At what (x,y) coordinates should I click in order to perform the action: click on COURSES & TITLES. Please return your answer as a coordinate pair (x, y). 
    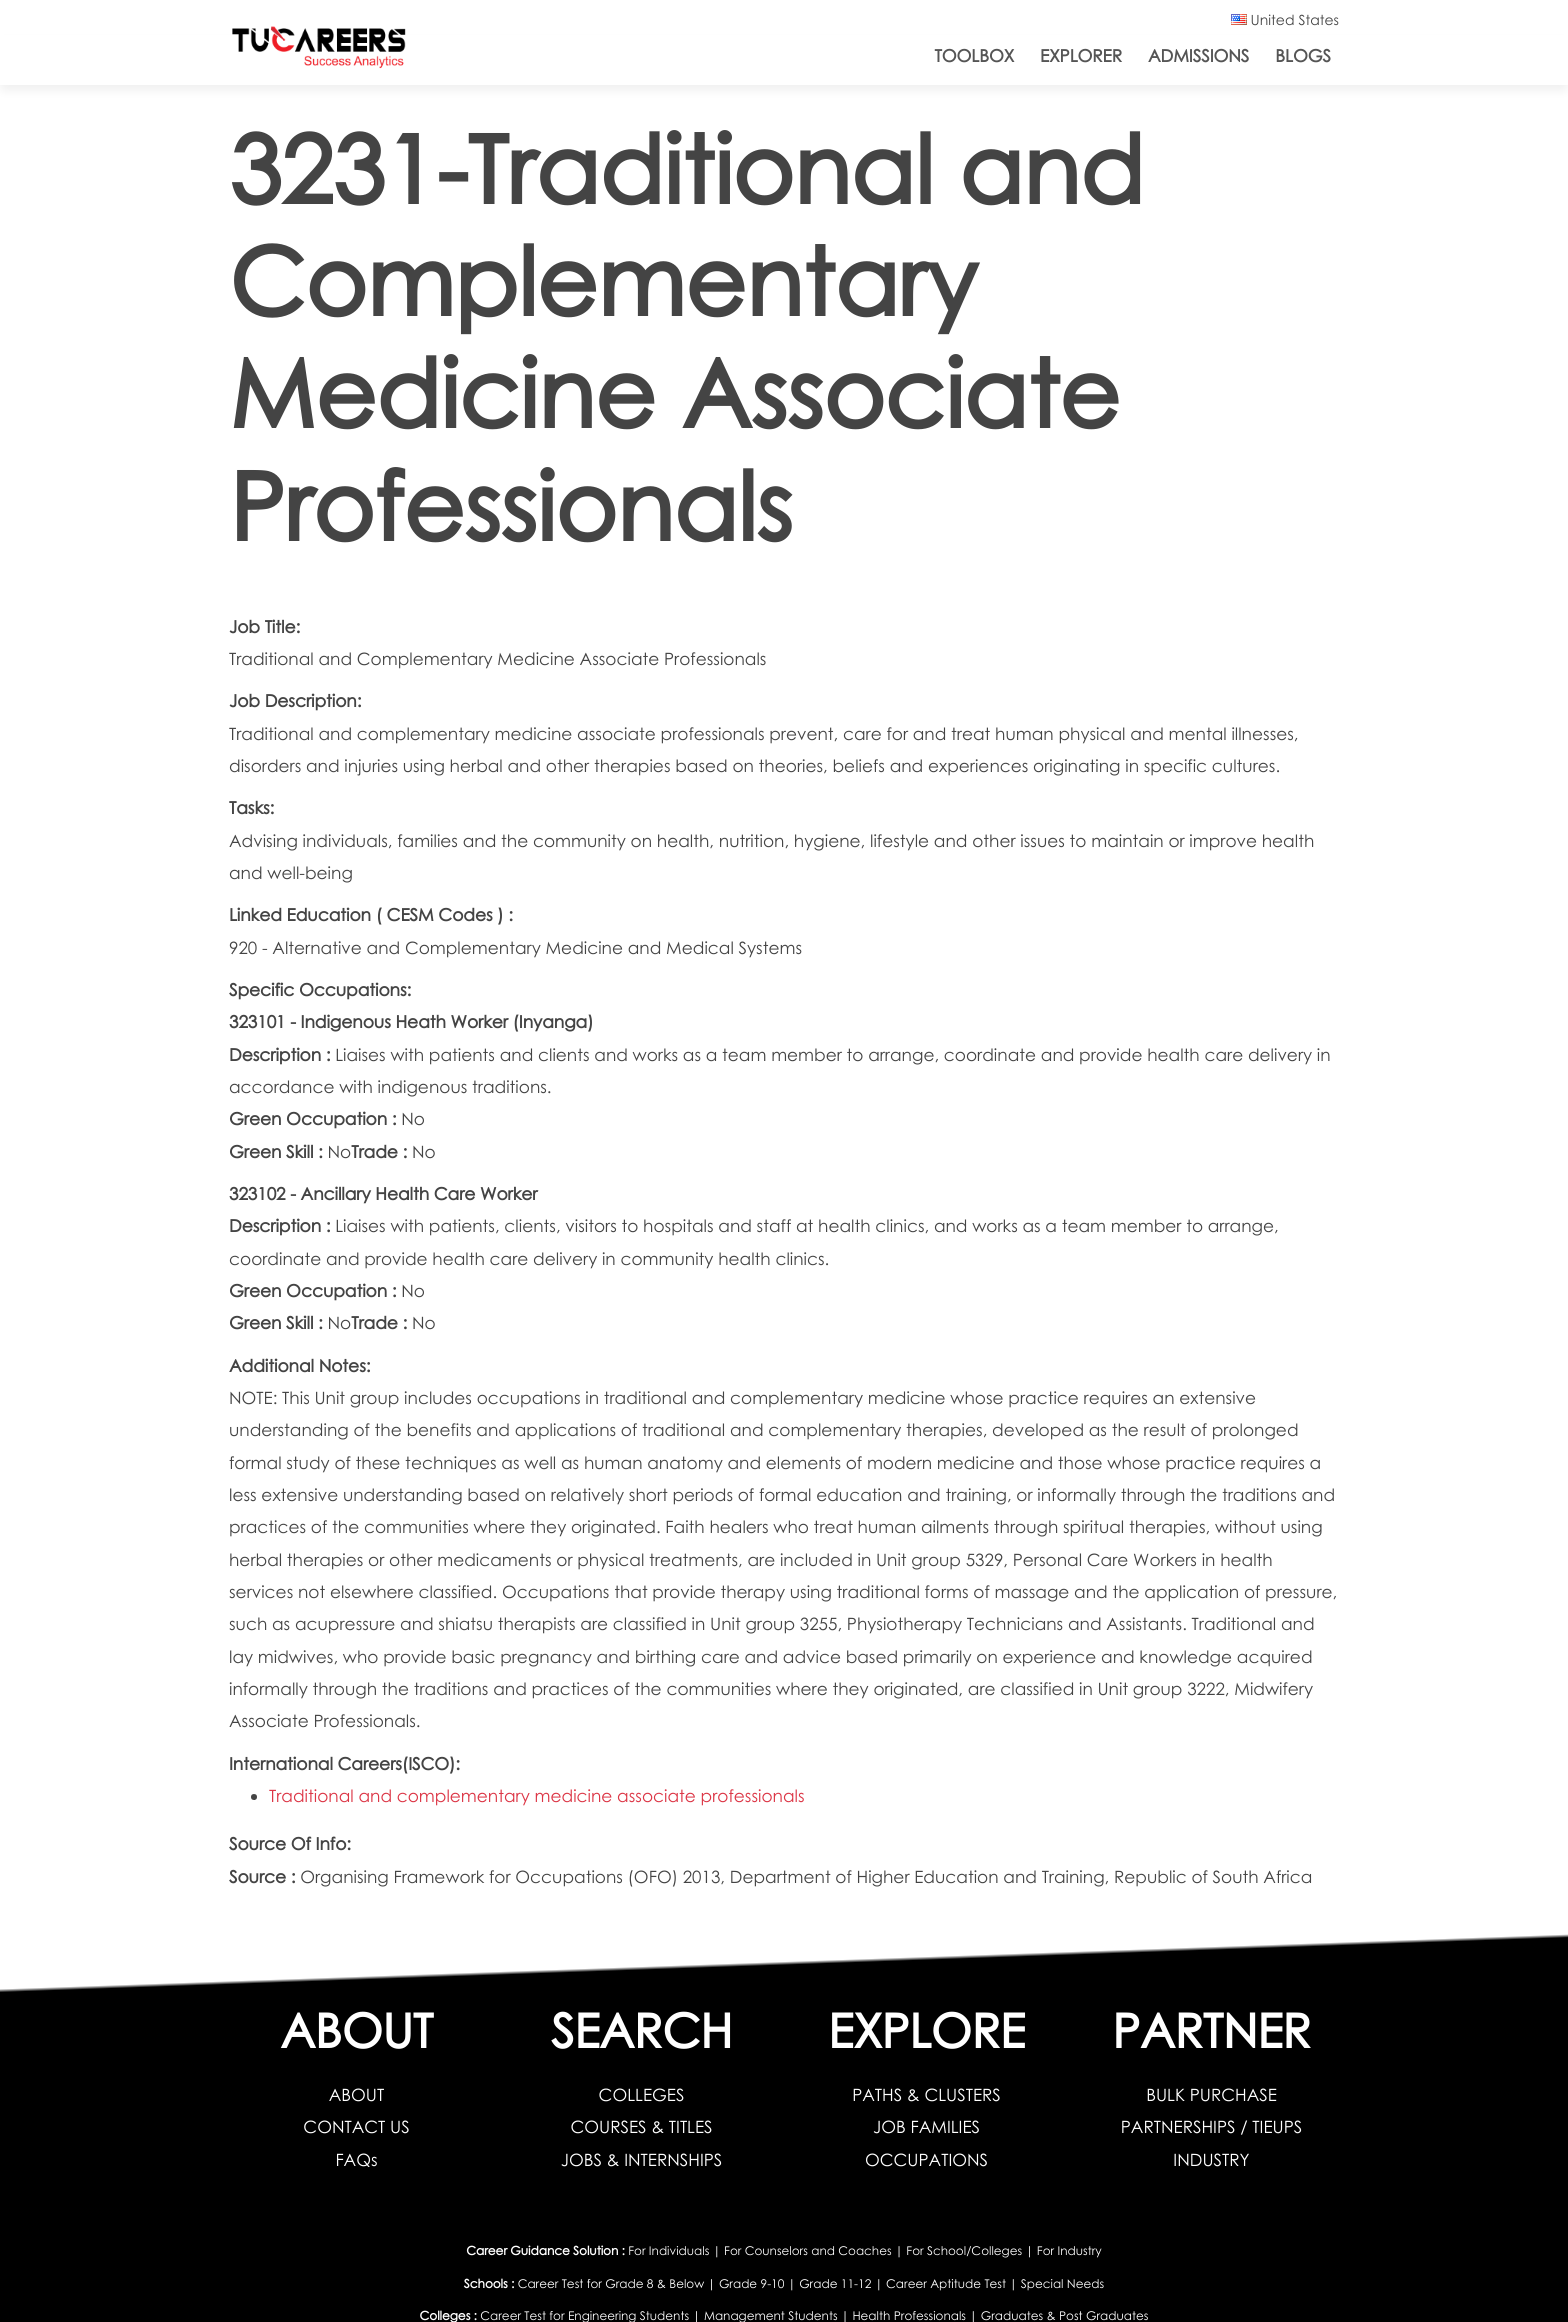
    Looking at the image, I should click on (641, 2126).